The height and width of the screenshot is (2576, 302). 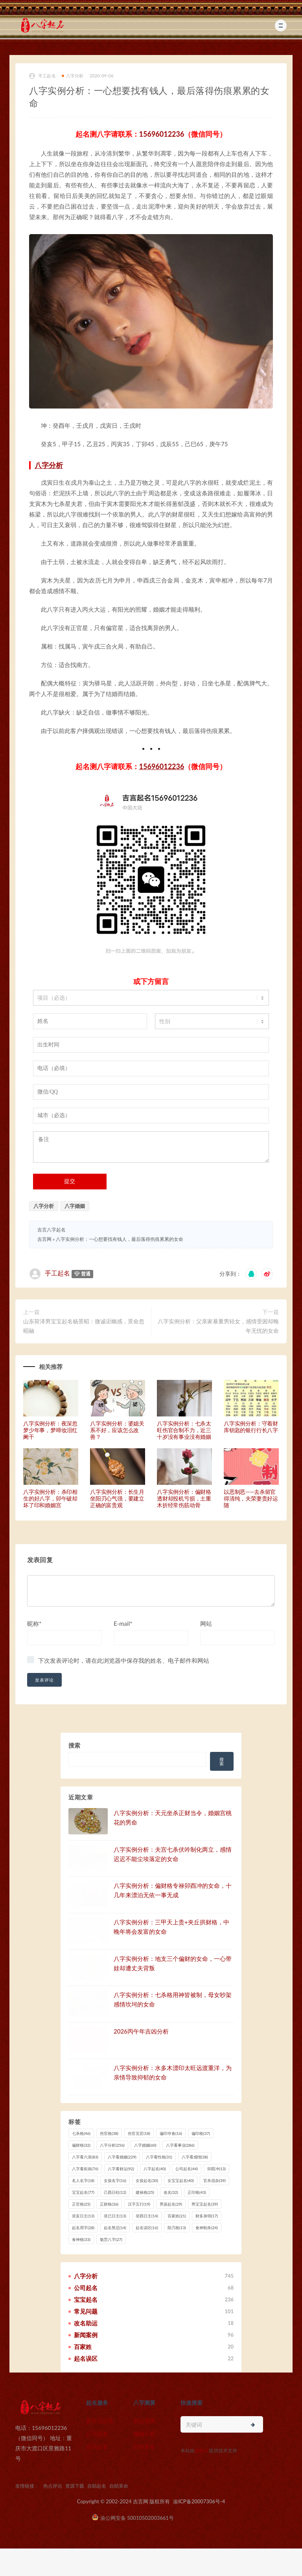 What do you see at coordinates (83, 2180) in the screenshot?
I see `名人名字 [名人名字 (18 项)]` at bounding box center [83, 2180].